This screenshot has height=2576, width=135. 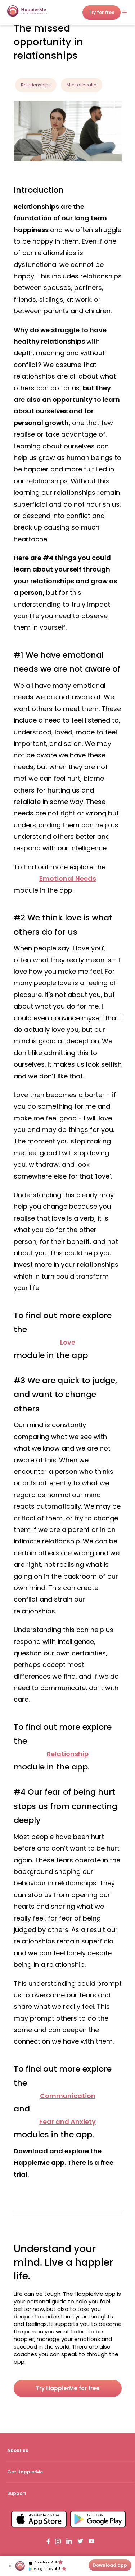 What do you see at coordinates (67, 2095) in the screenshot?
I see `Communication` at bounding box center [67, 2095].